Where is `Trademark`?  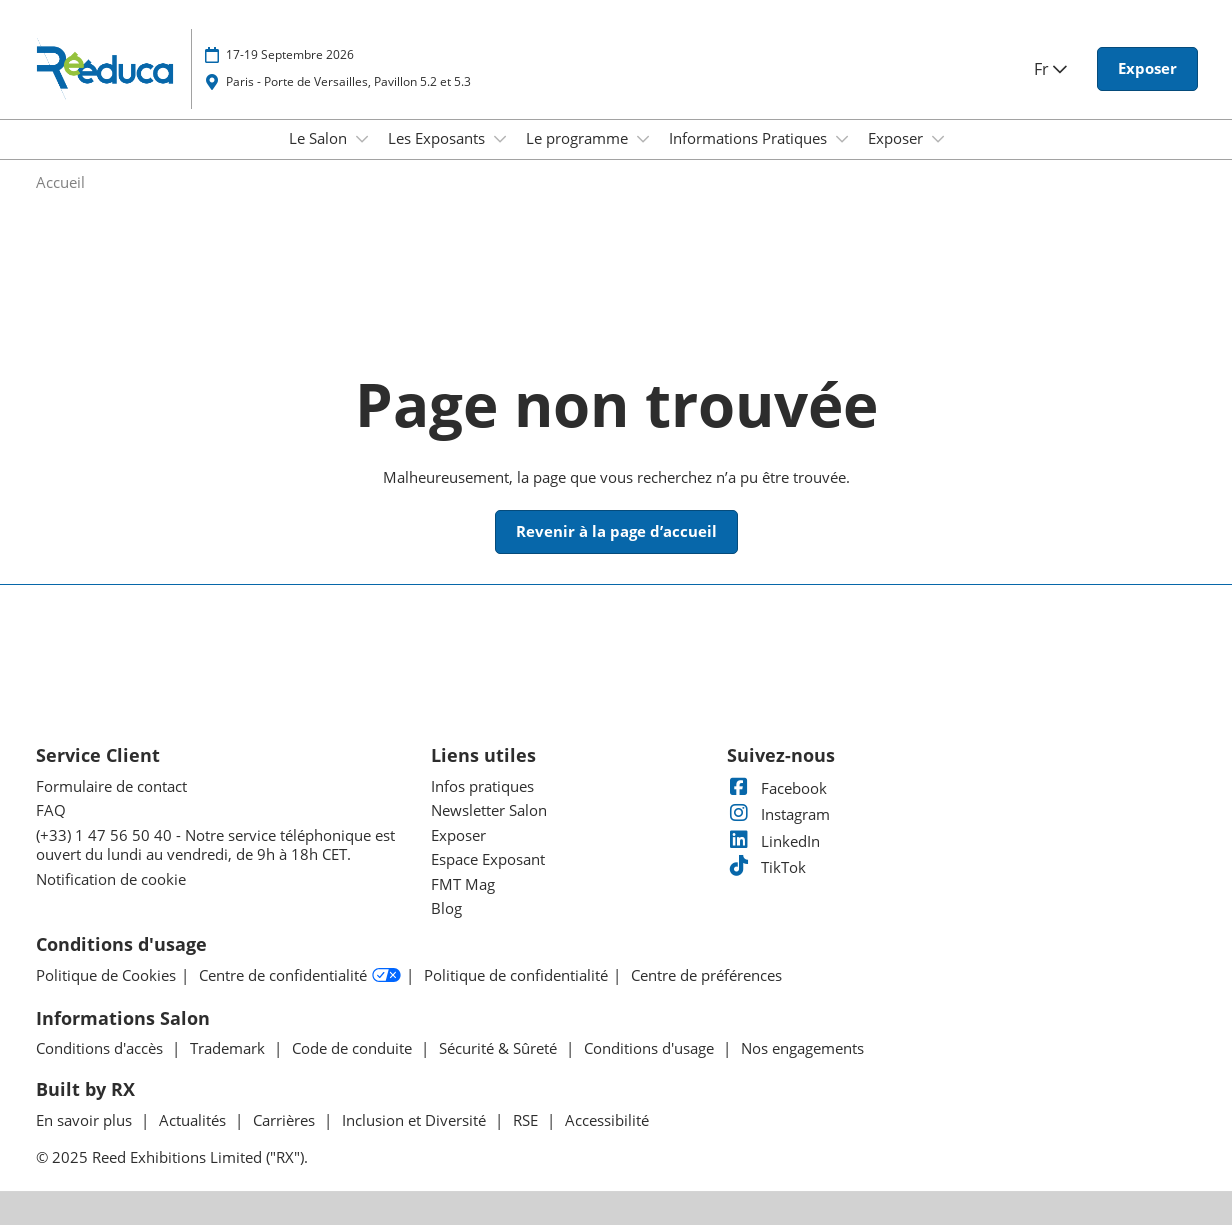 Trademark is located at coordinates (229, 1048).